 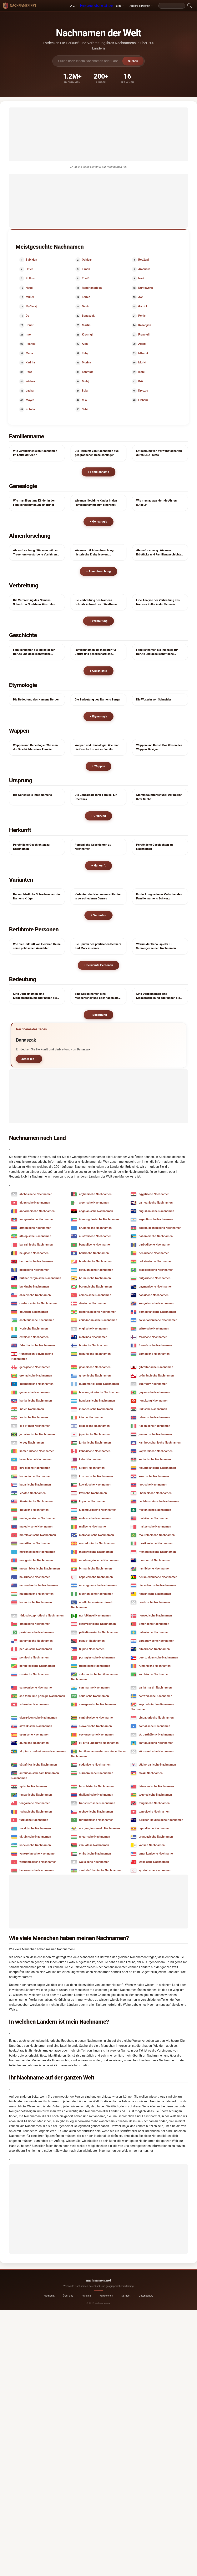 I want to click on amerikanische Nachnamen, so click(x=156, y=1853).